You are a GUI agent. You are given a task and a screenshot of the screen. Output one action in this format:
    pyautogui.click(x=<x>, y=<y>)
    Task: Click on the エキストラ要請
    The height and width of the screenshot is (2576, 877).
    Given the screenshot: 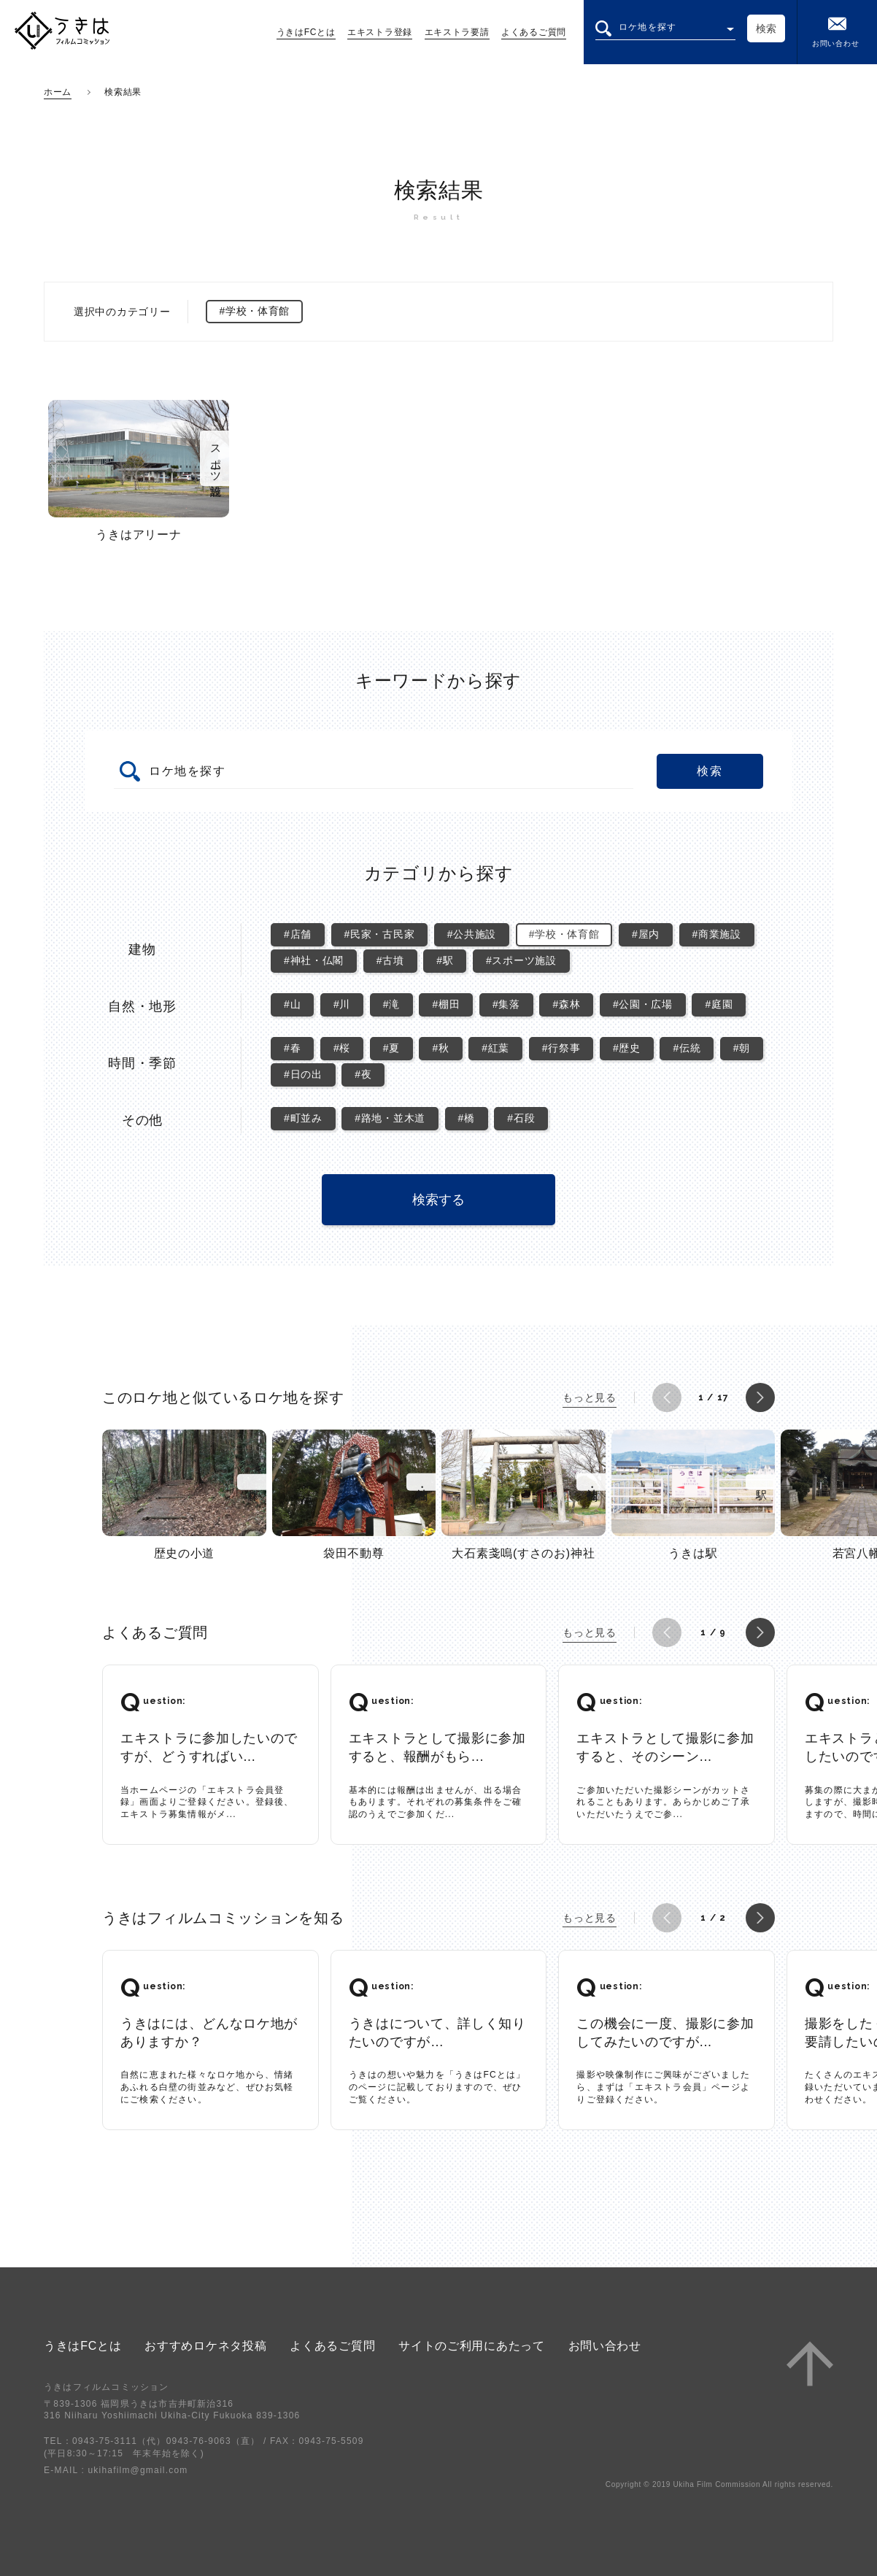 What is the action you would take?
    pyautogui.click(x=457, y=32)
    